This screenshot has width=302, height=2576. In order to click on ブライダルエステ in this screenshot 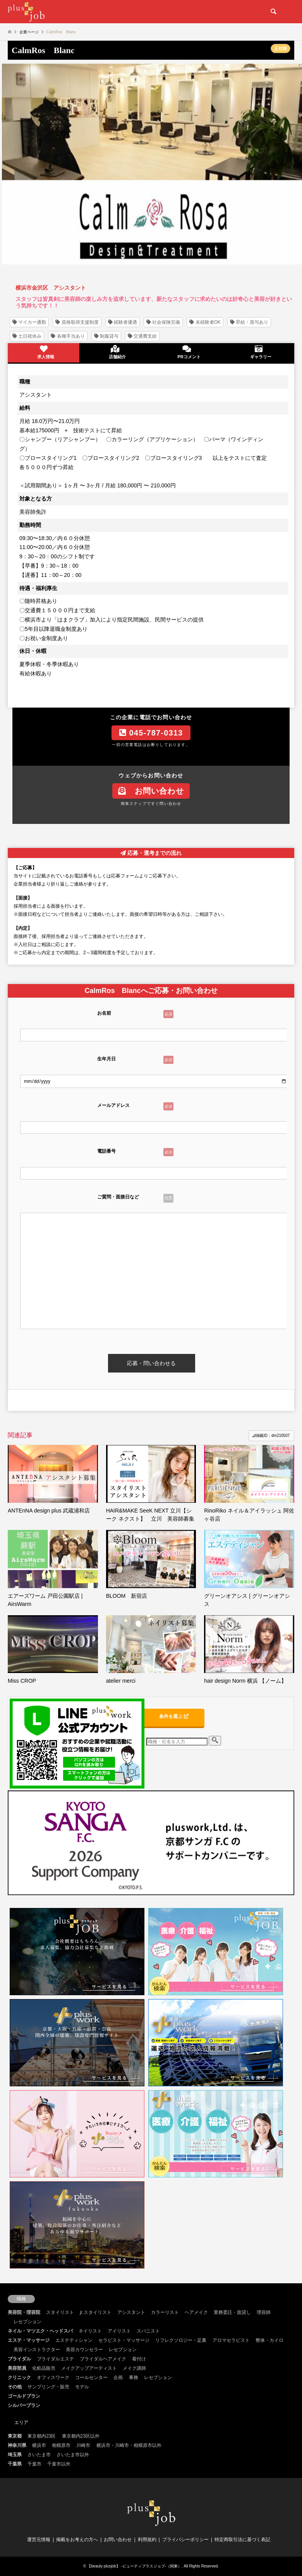, I will do `click(55, 2359)`.